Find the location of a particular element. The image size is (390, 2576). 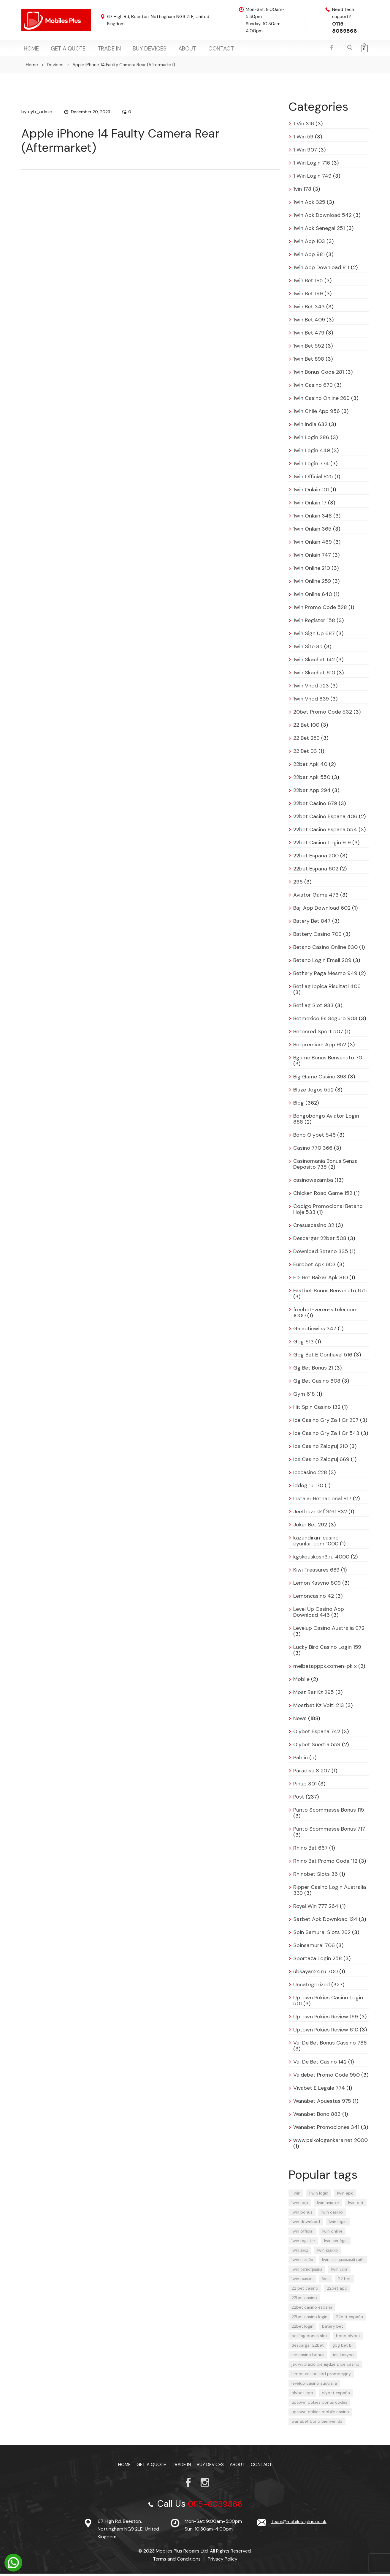

1win Online 640 is located at coordinates (312, 596).